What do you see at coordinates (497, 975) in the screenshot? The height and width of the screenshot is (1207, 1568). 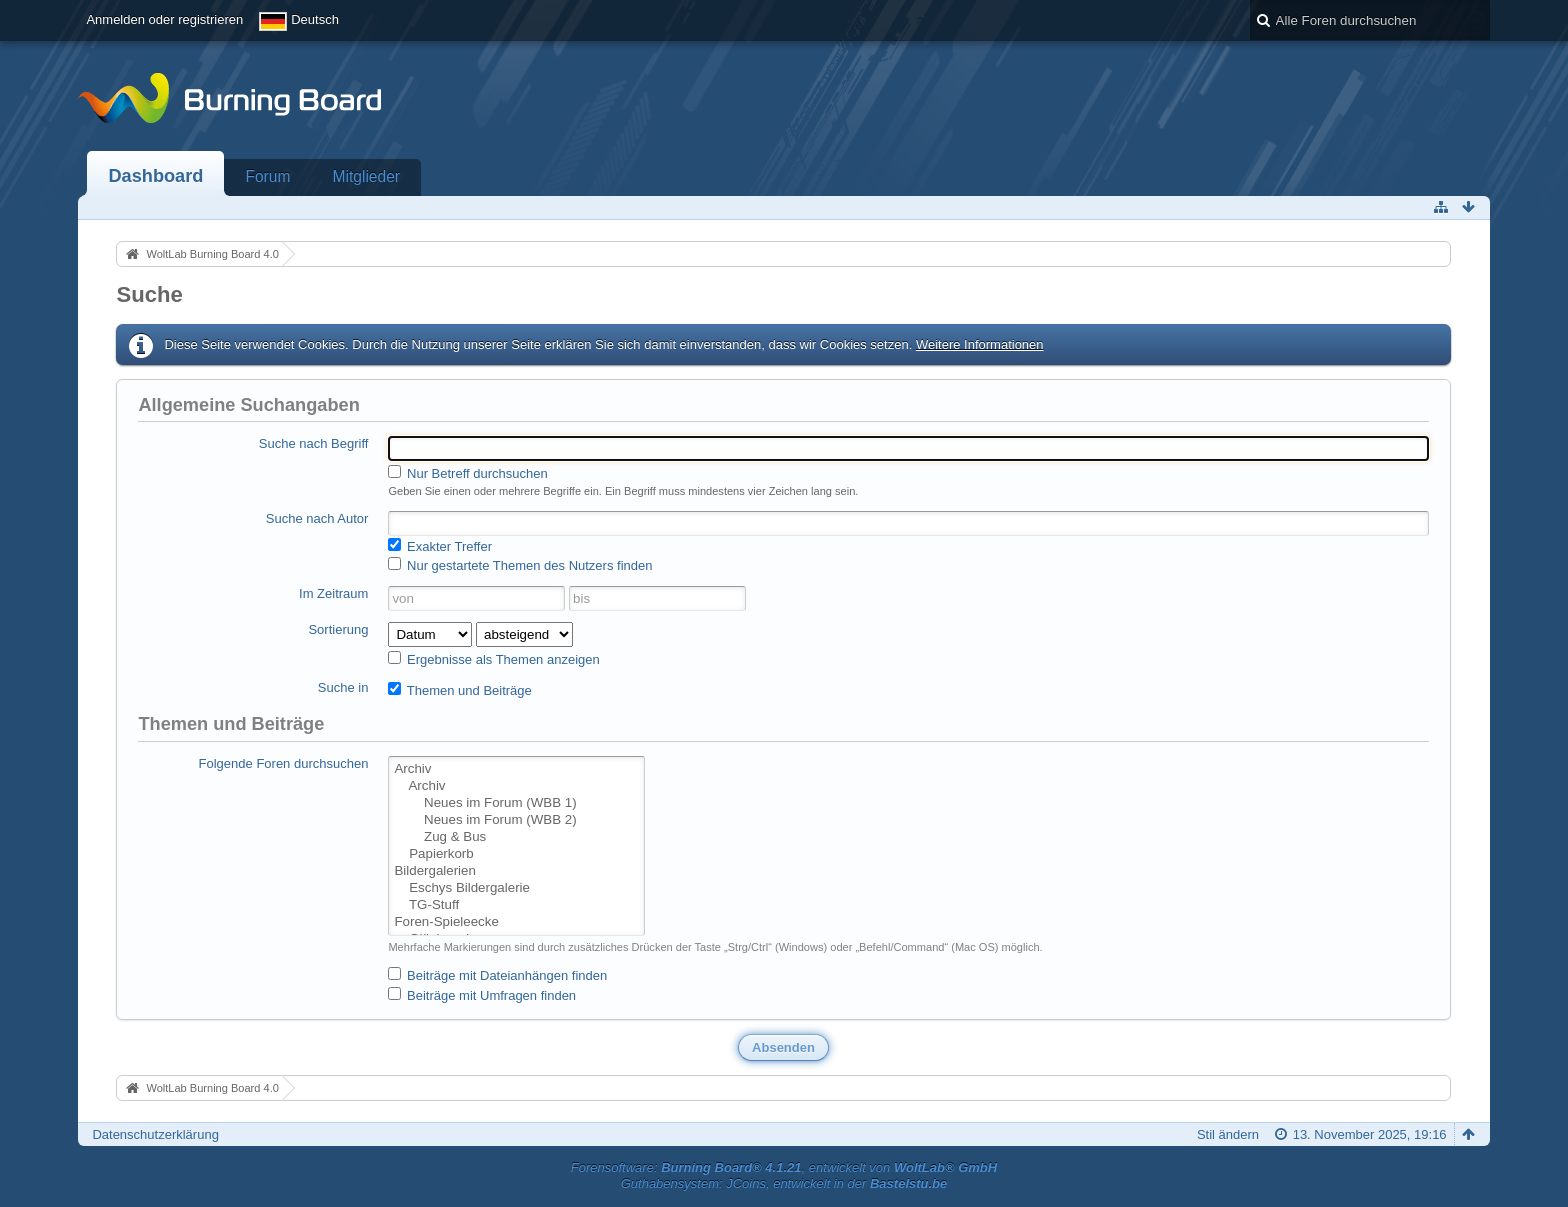 I see `Beiträge mit Dateianhängen finden` at bounding box center [497, 975].